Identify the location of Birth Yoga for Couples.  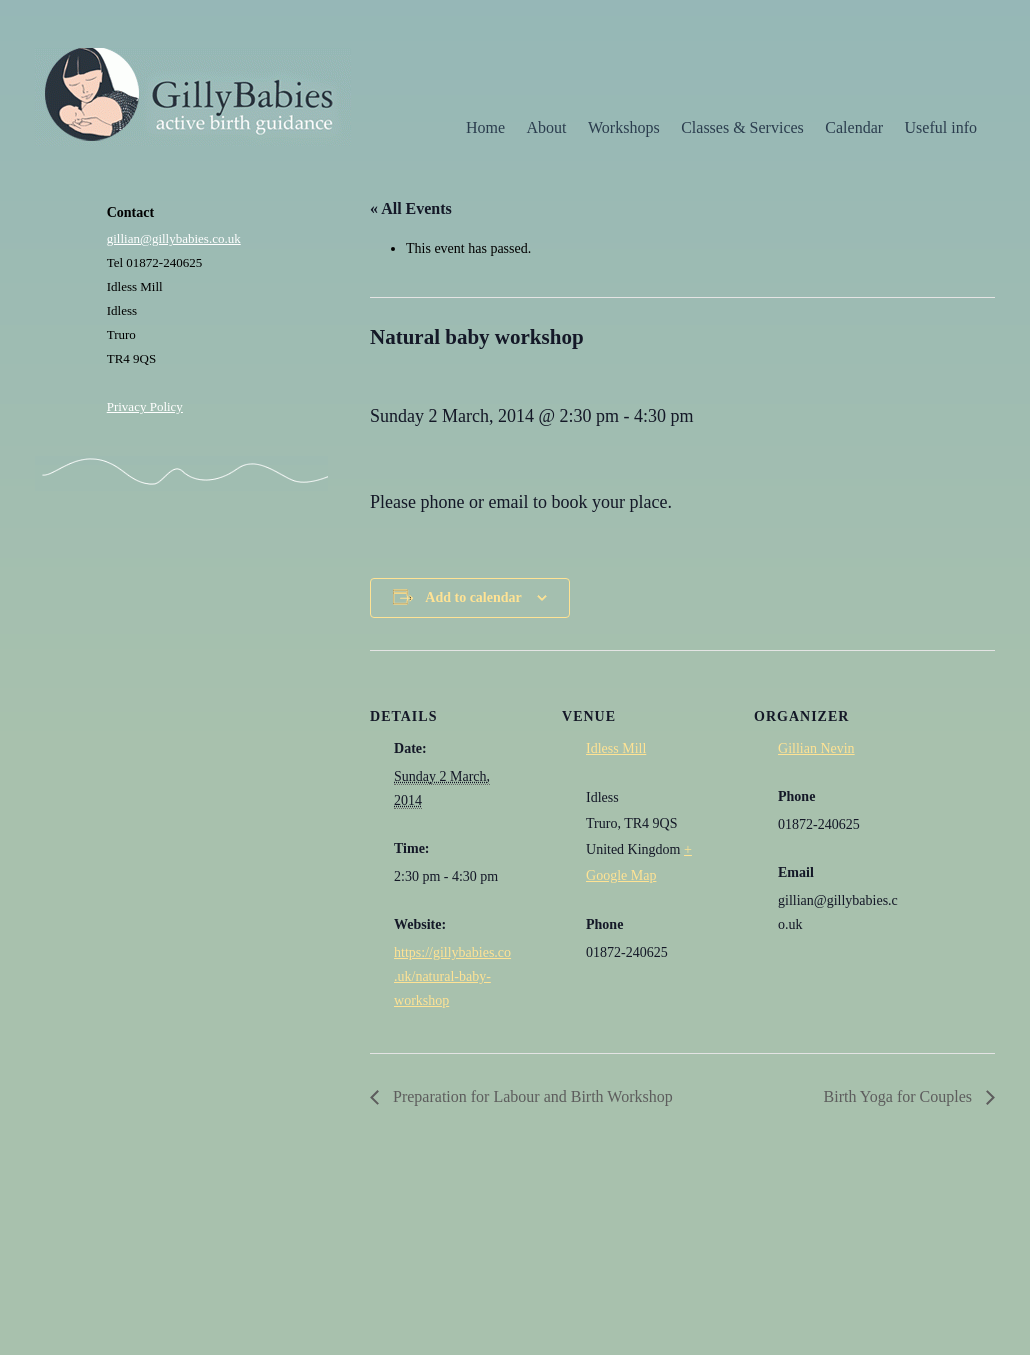
(900, 1096).